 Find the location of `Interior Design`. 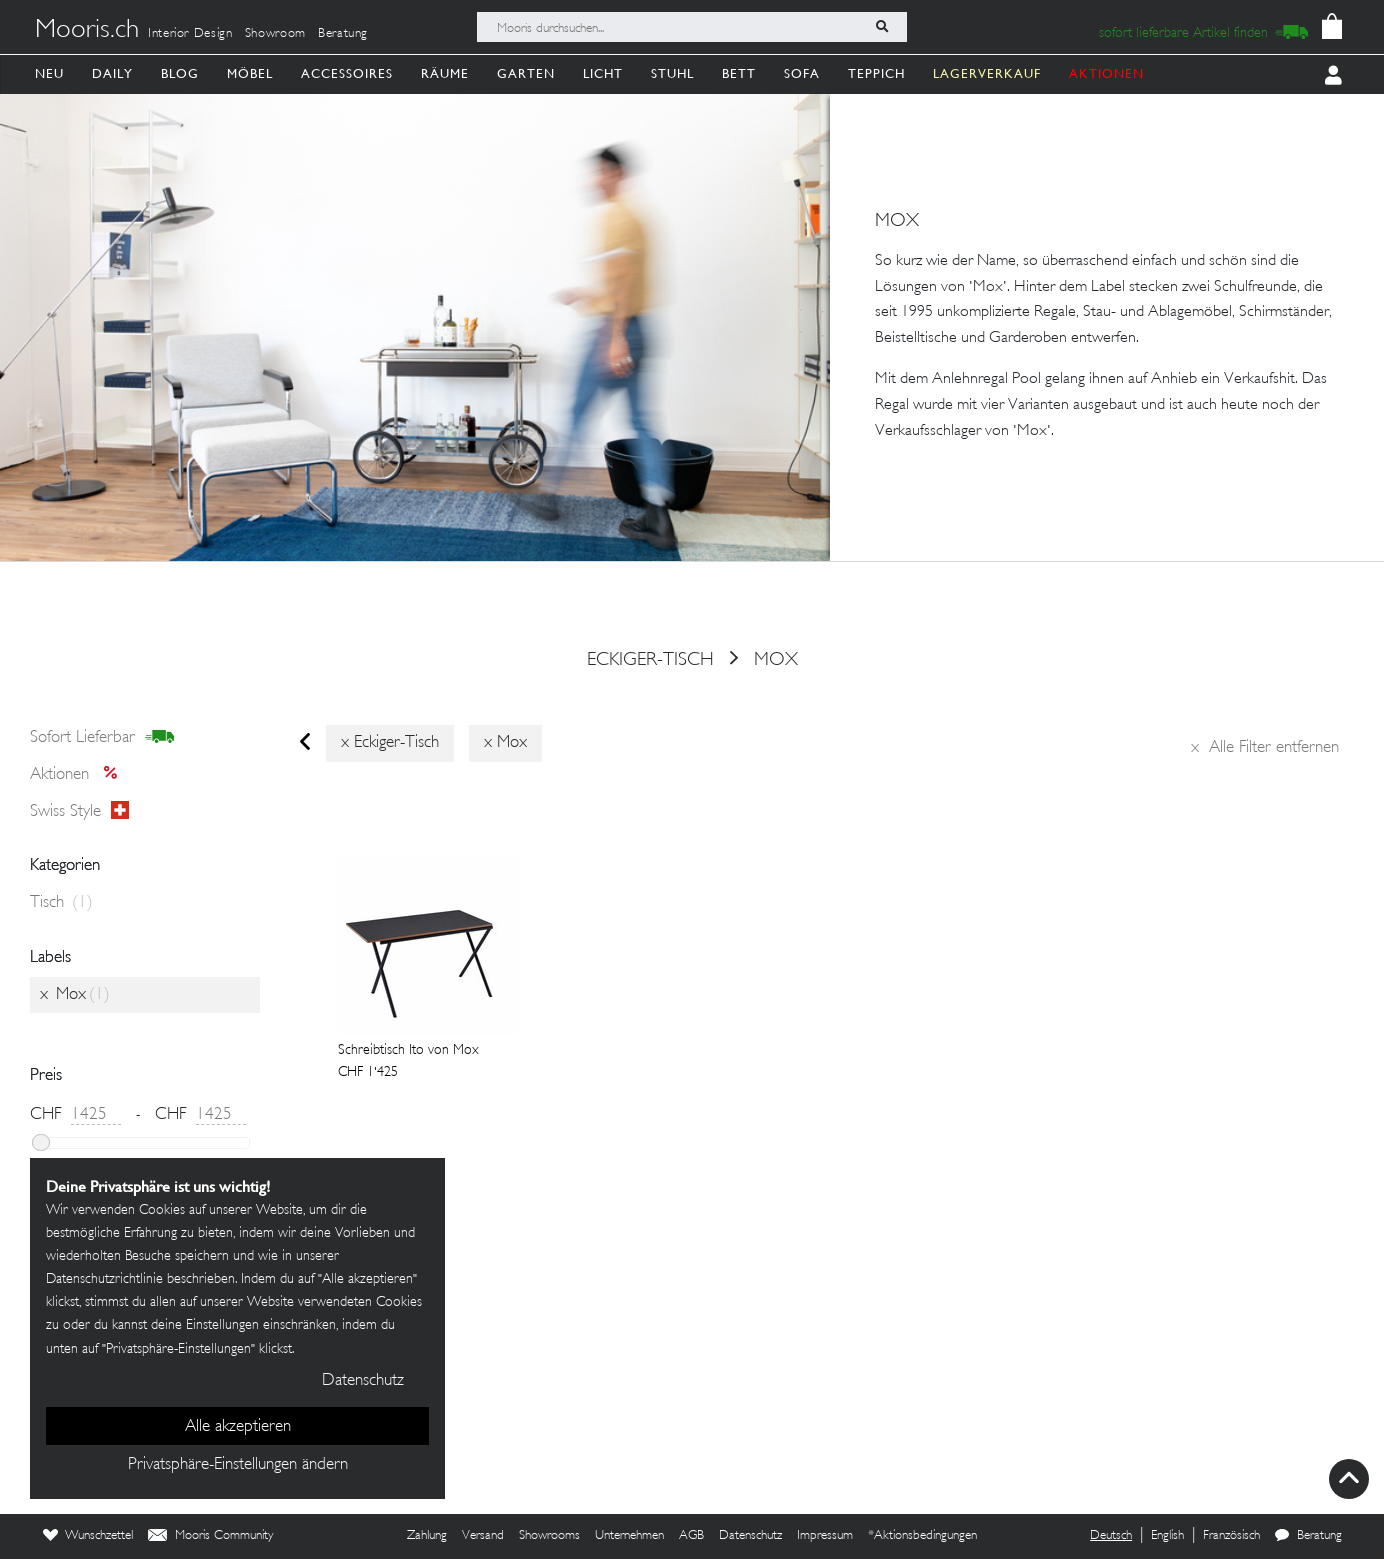

Interior Design is located at coordinates (190, 34).